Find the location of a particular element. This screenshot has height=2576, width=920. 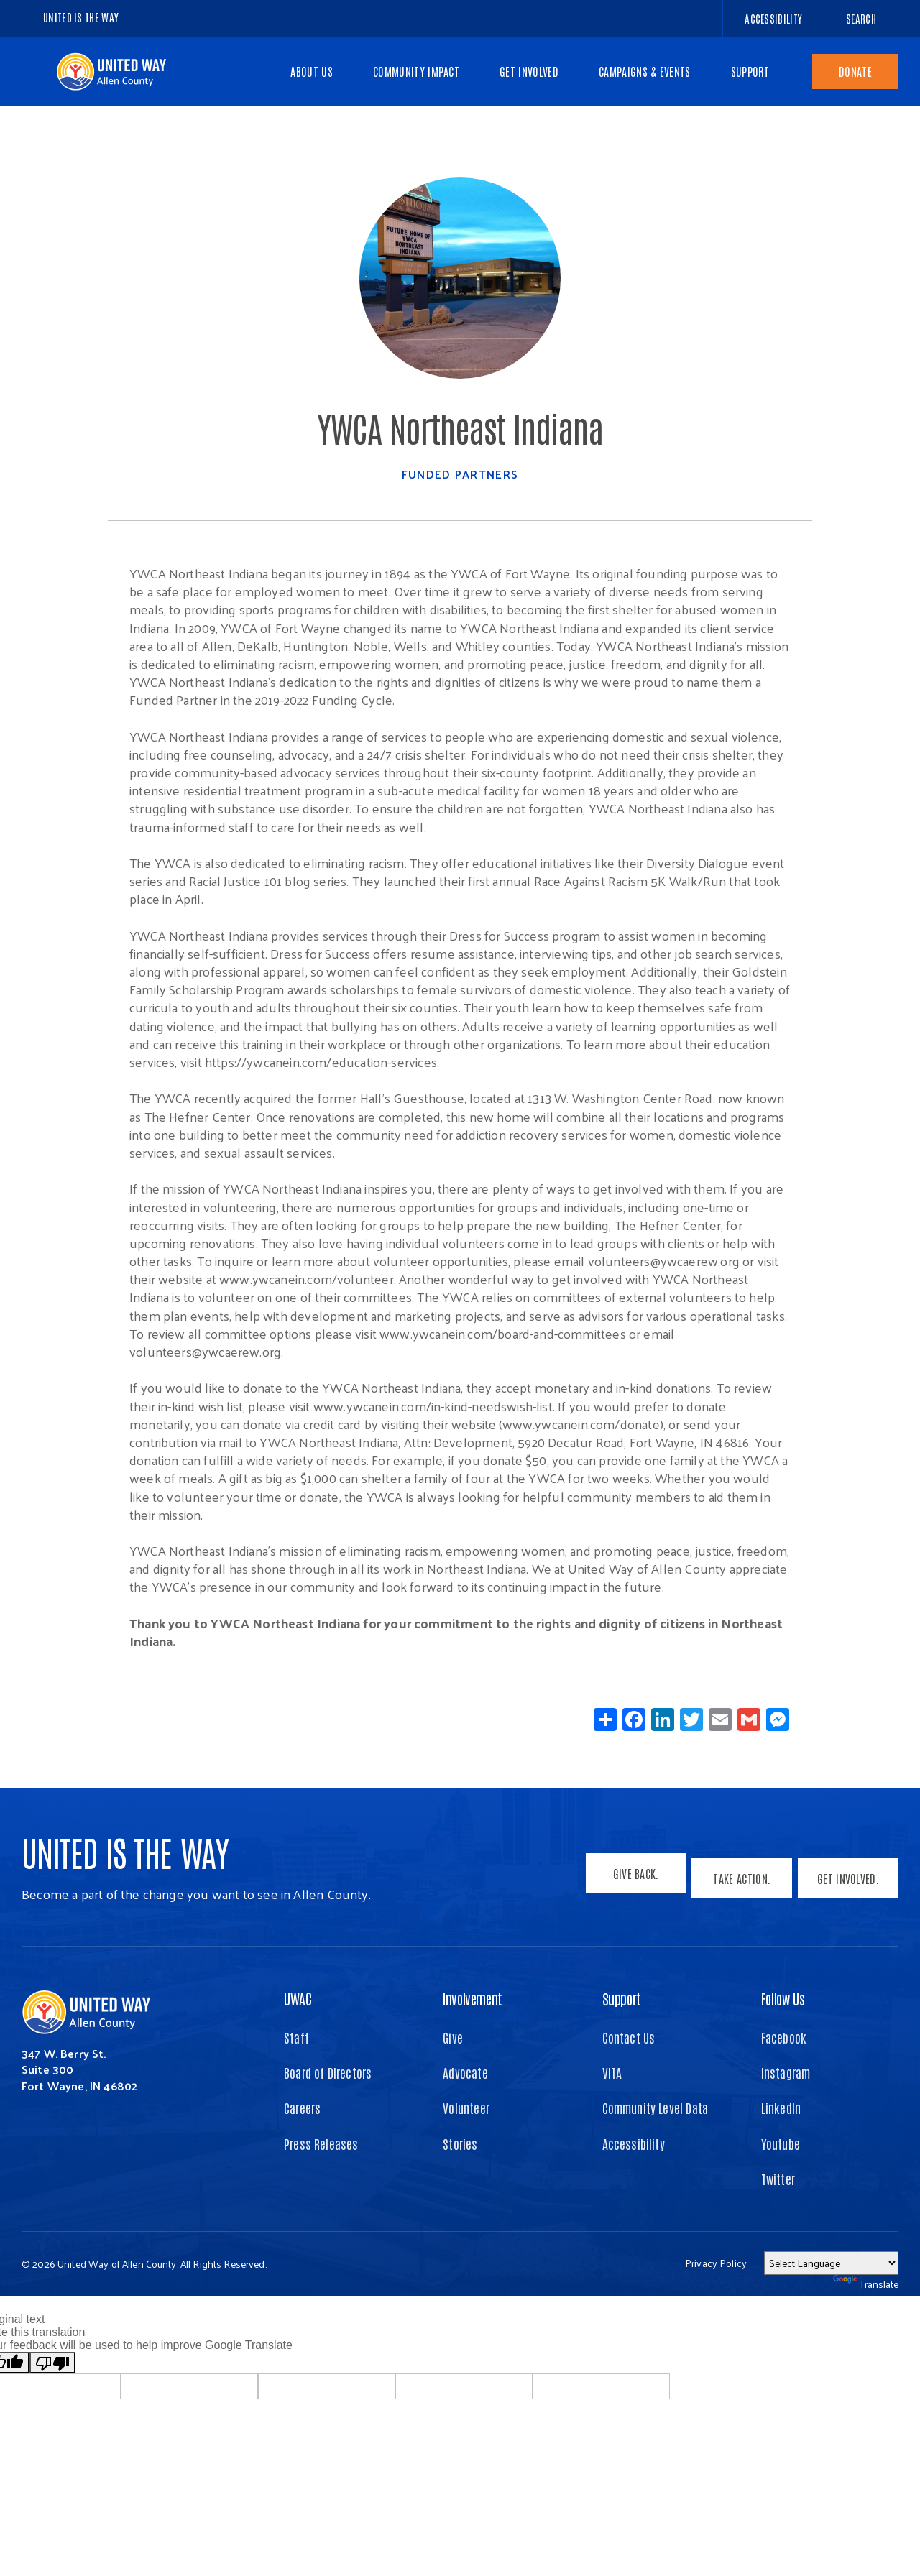

Privacy Policy is located at coordinates (716, 2263).